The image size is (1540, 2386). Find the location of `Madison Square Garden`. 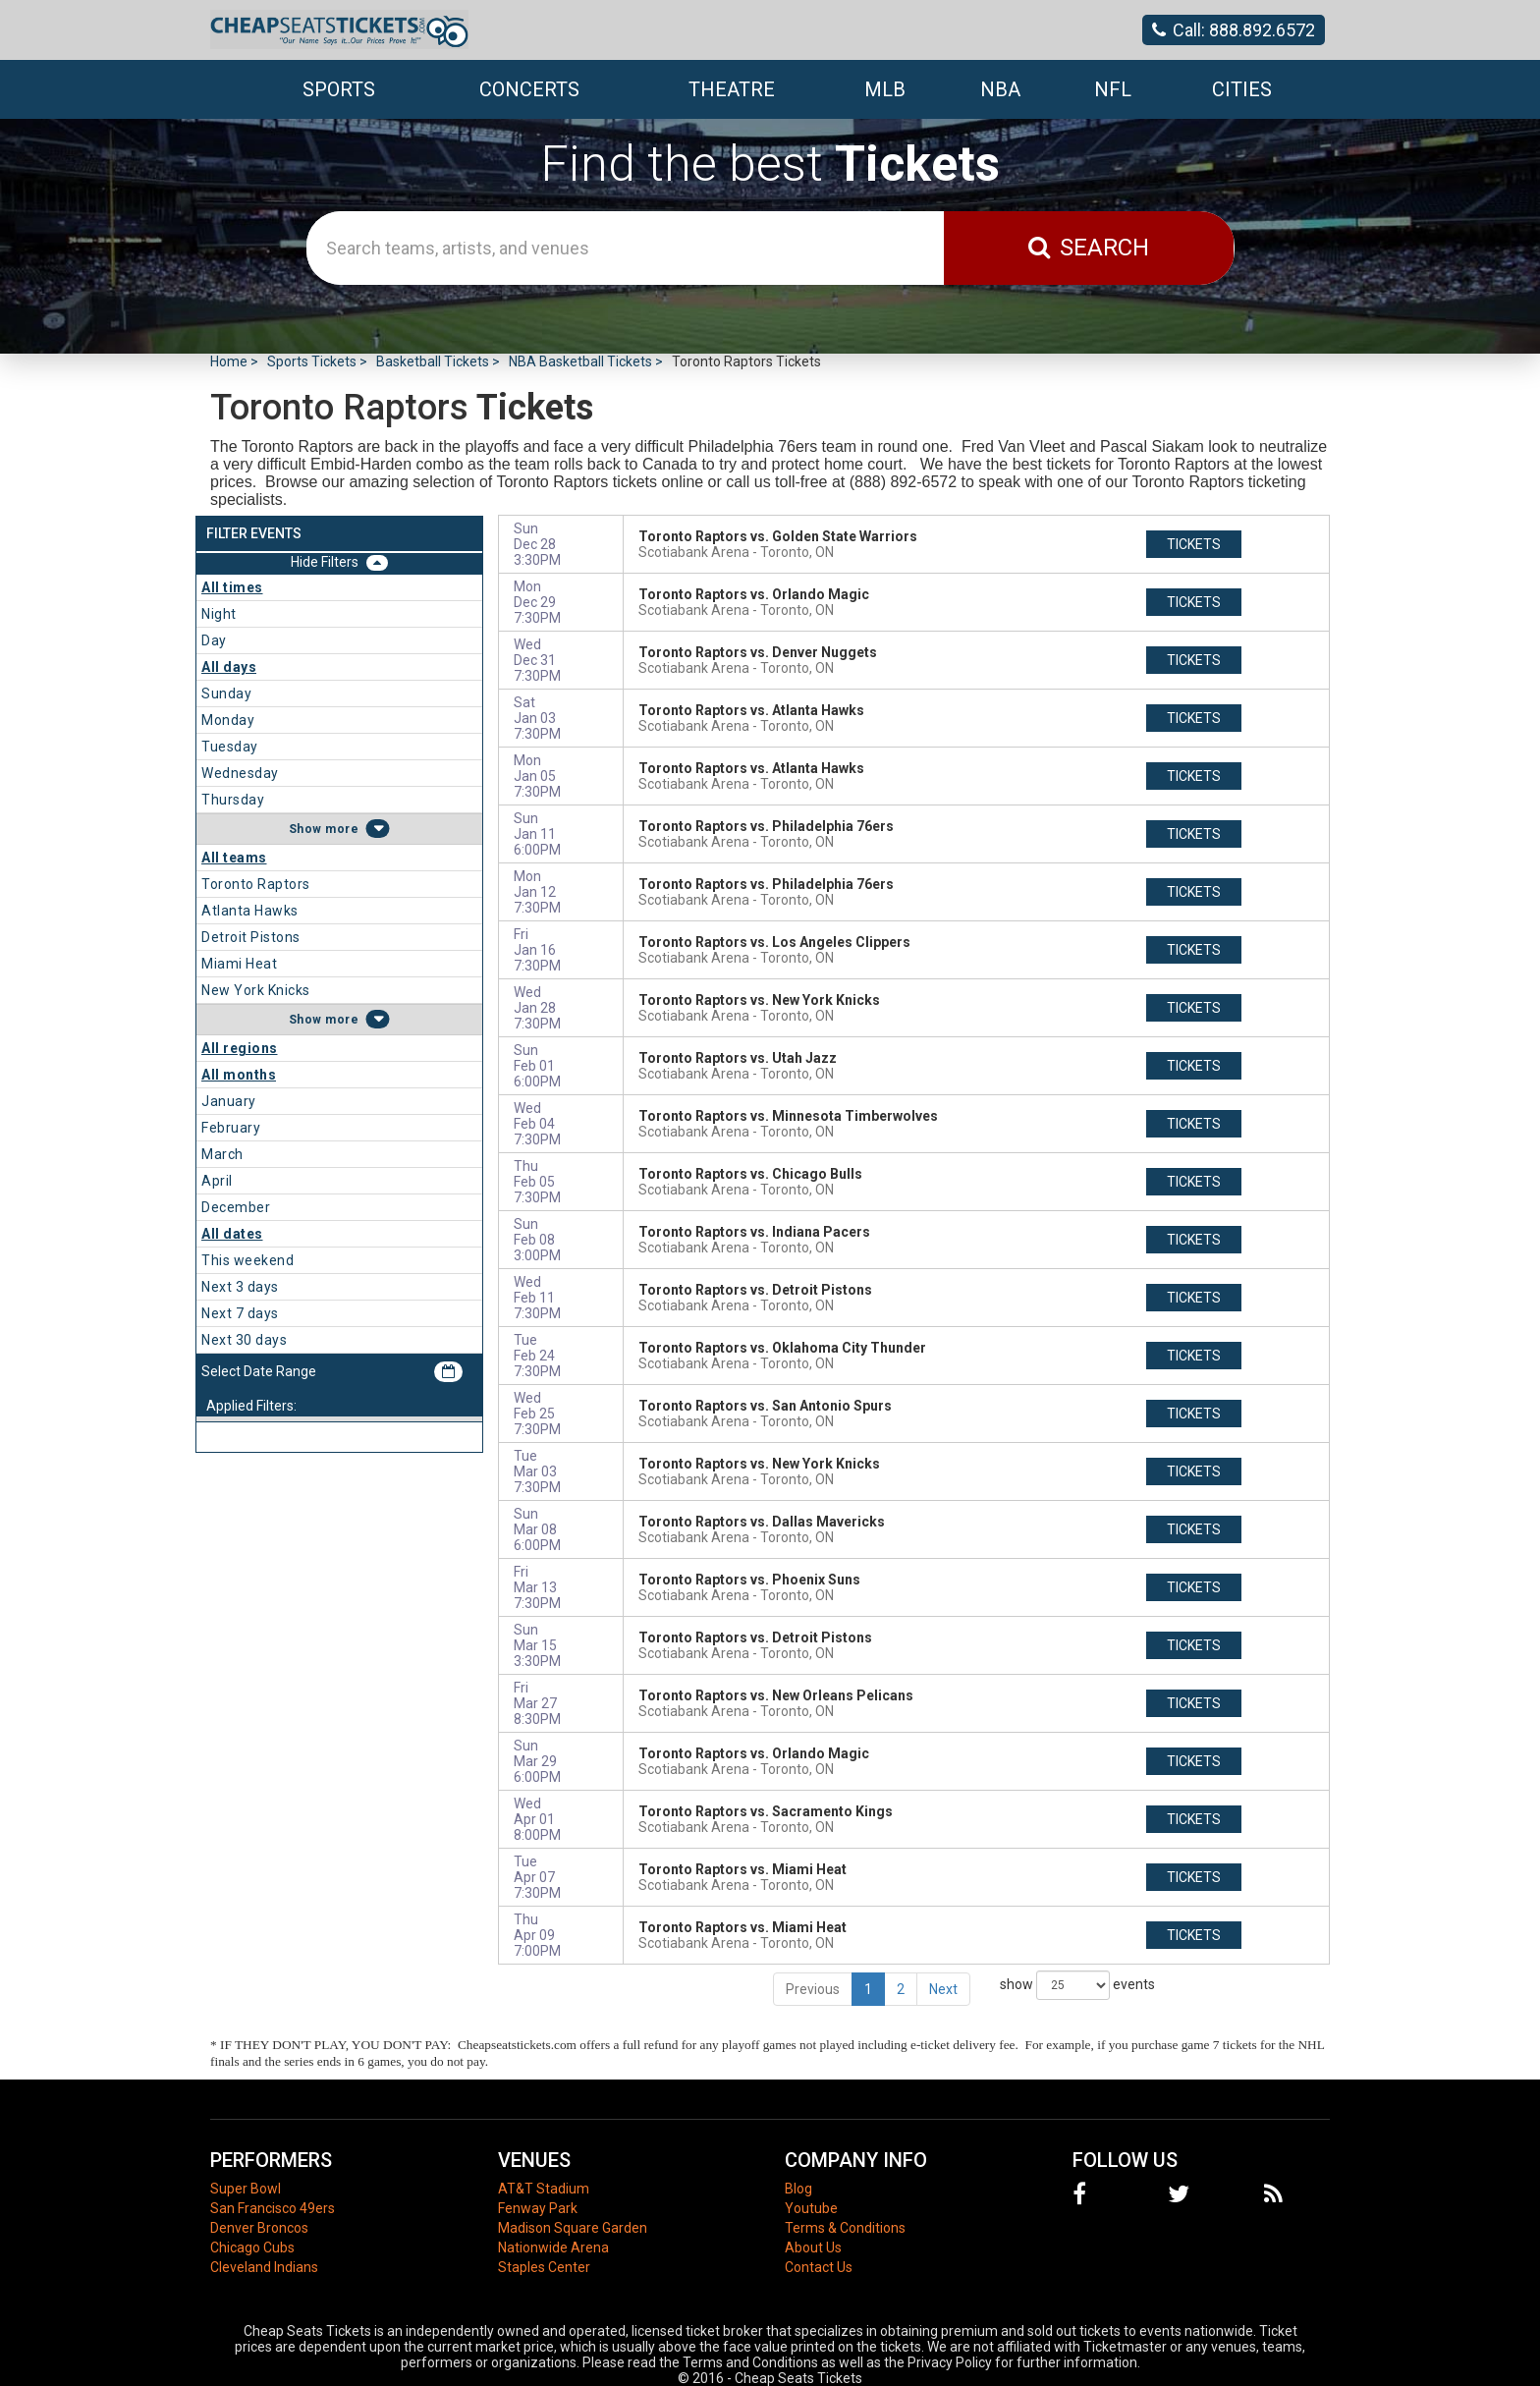

Madison Square Garden is located at coordinates (572, 2228).